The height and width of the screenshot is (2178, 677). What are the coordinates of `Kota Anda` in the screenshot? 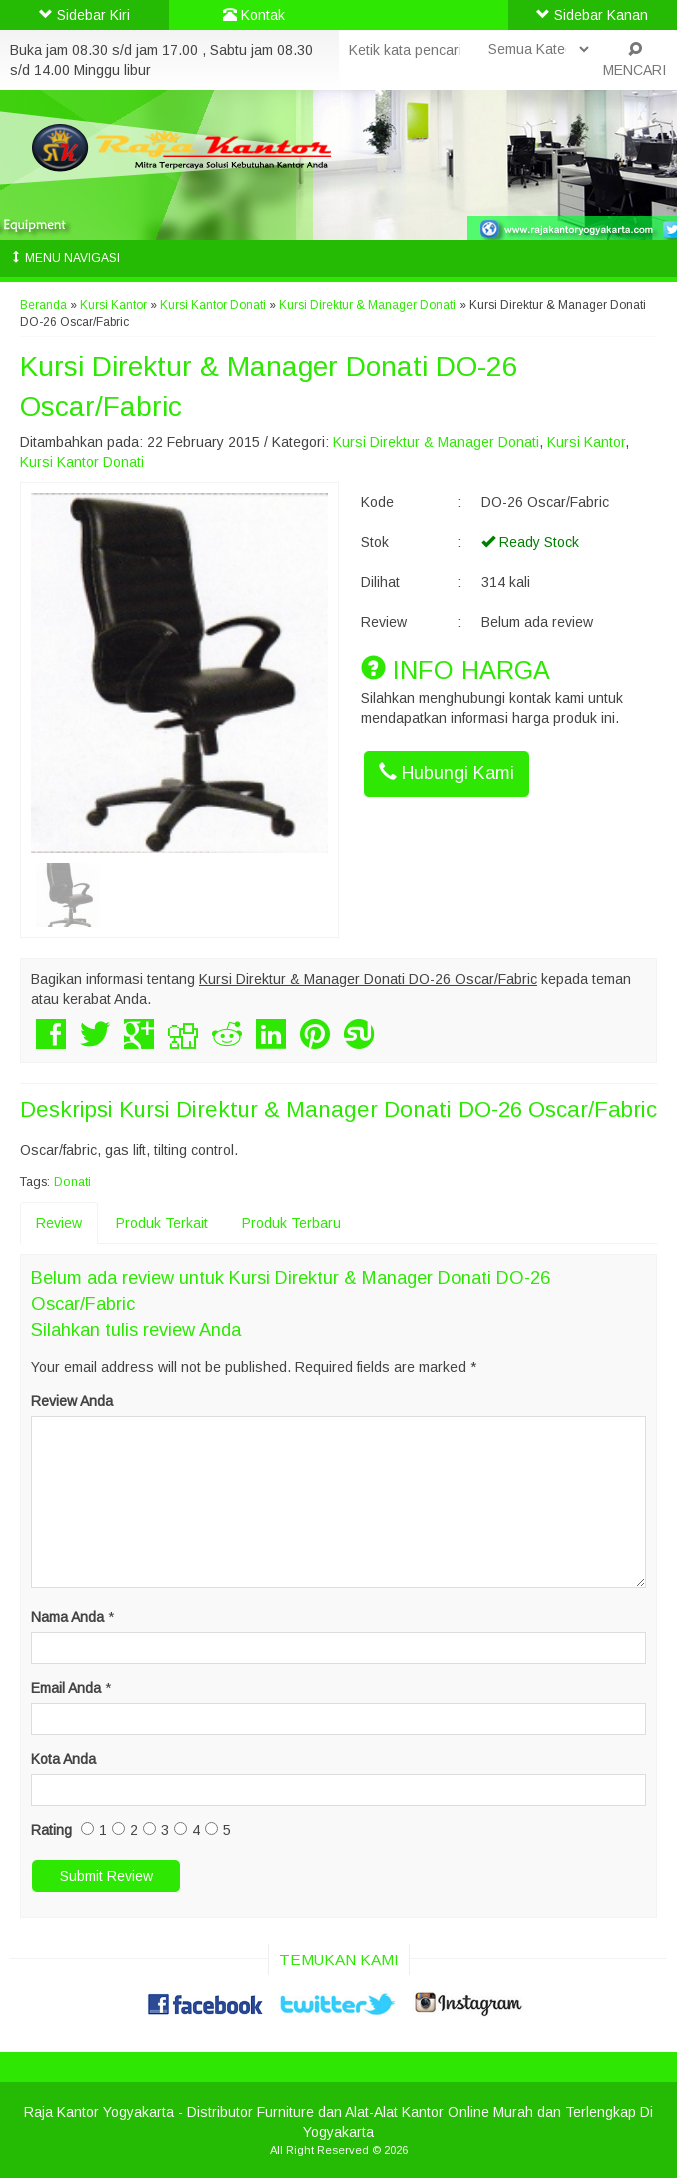 It's located at (63, 1759).